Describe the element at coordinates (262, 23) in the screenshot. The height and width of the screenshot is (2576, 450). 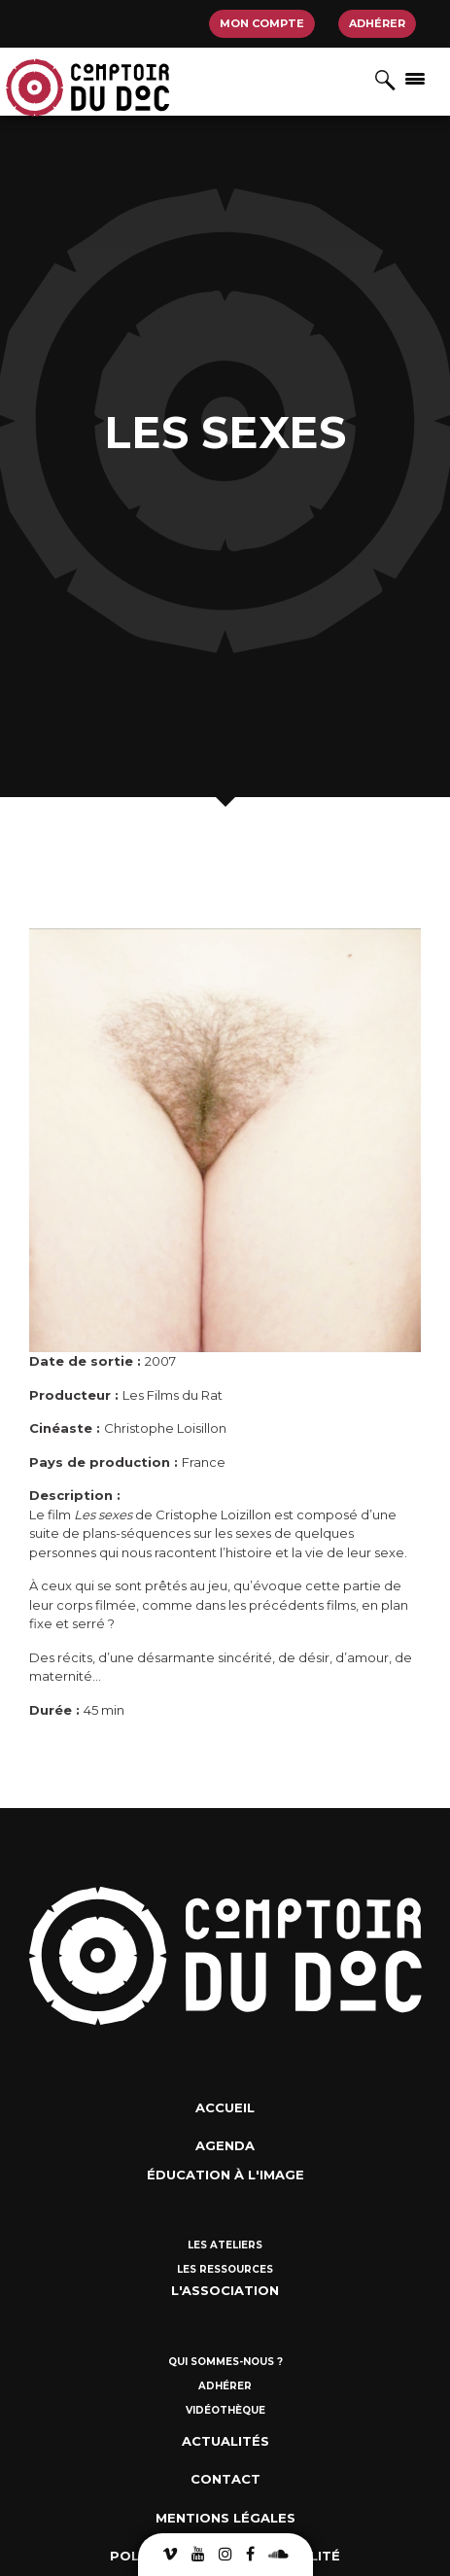
I see `Mon compte` at that location.